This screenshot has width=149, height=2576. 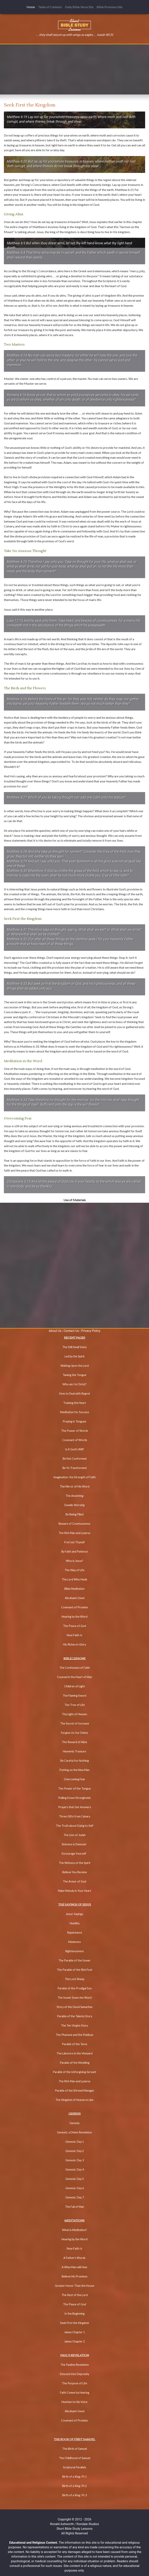 I want to click on Forgive Us Our Debts, so click(x=74, y=1732).